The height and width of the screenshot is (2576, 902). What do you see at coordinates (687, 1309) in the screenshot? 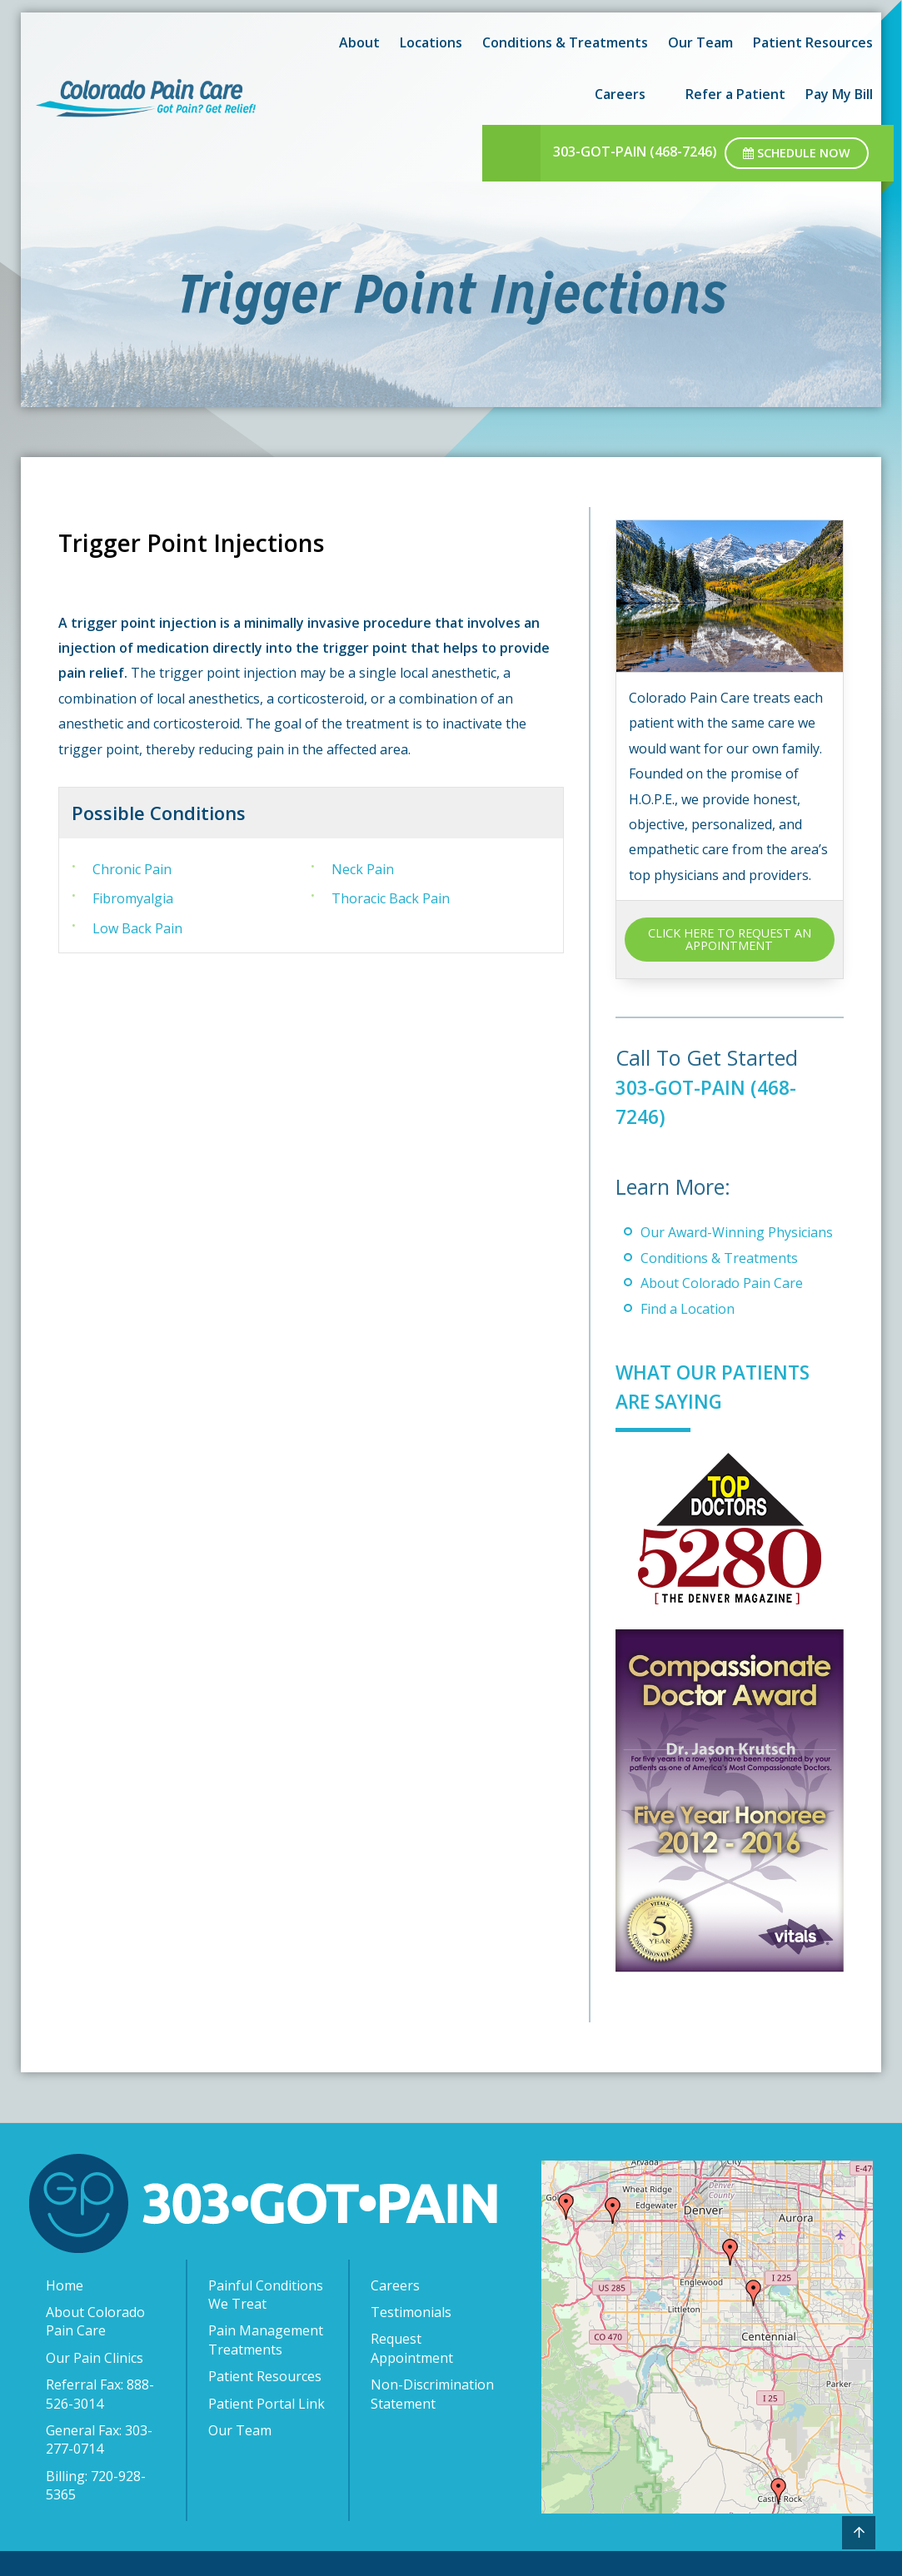
I see `Find a Location` at bounding box center [687, 1309].